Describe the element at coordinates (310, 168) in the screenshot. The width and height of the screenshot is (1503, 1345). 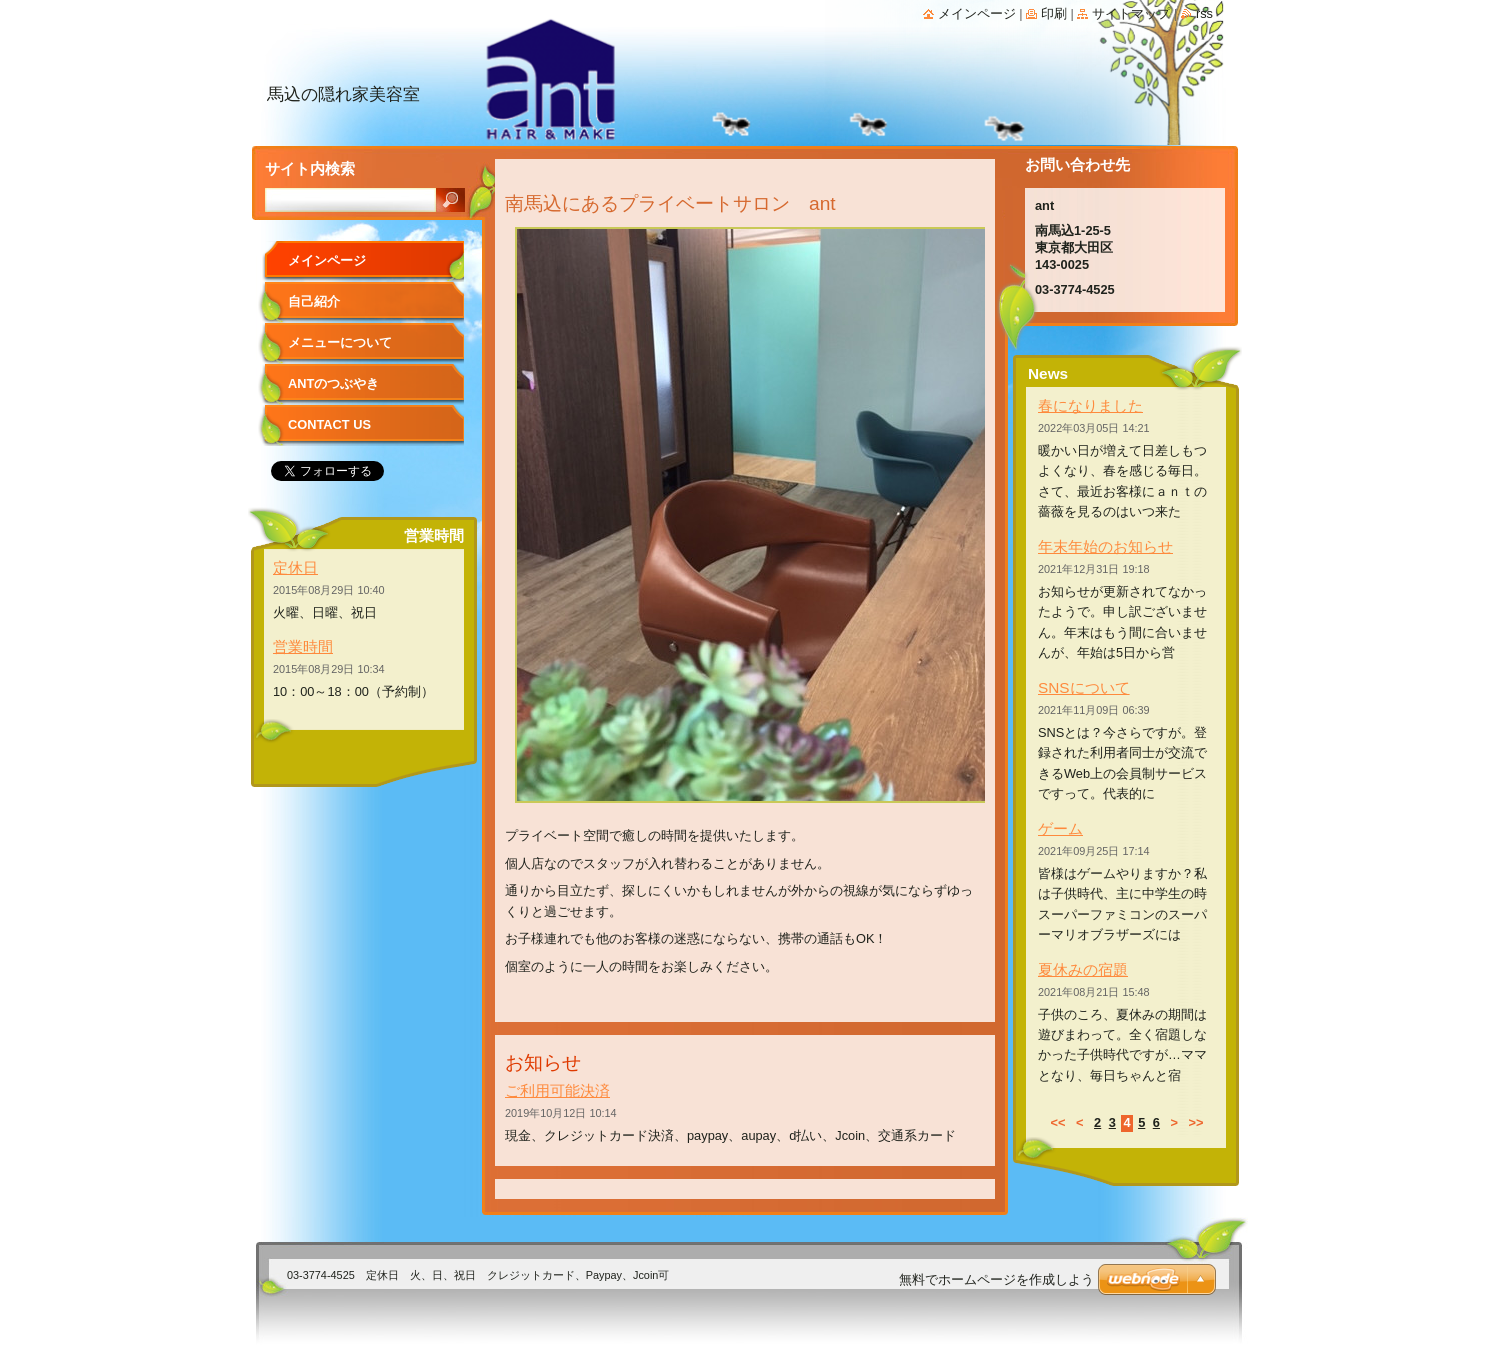
I see `サイト内検索` at that location.